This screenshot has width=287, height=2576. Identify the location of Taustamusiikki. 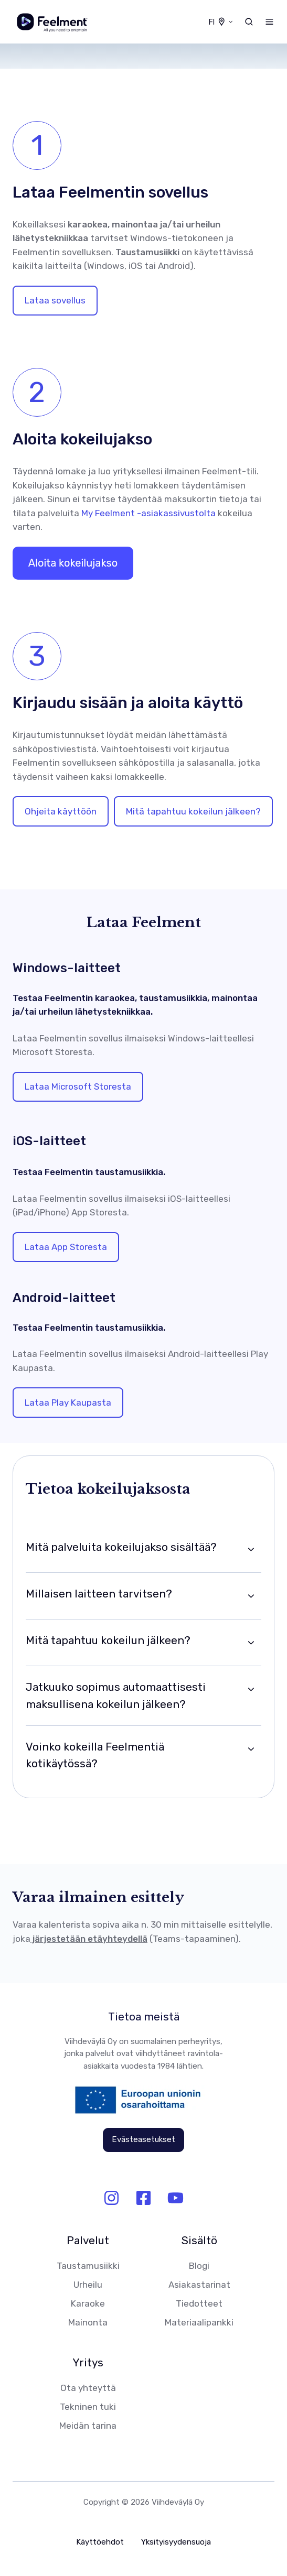
(88, 2265).